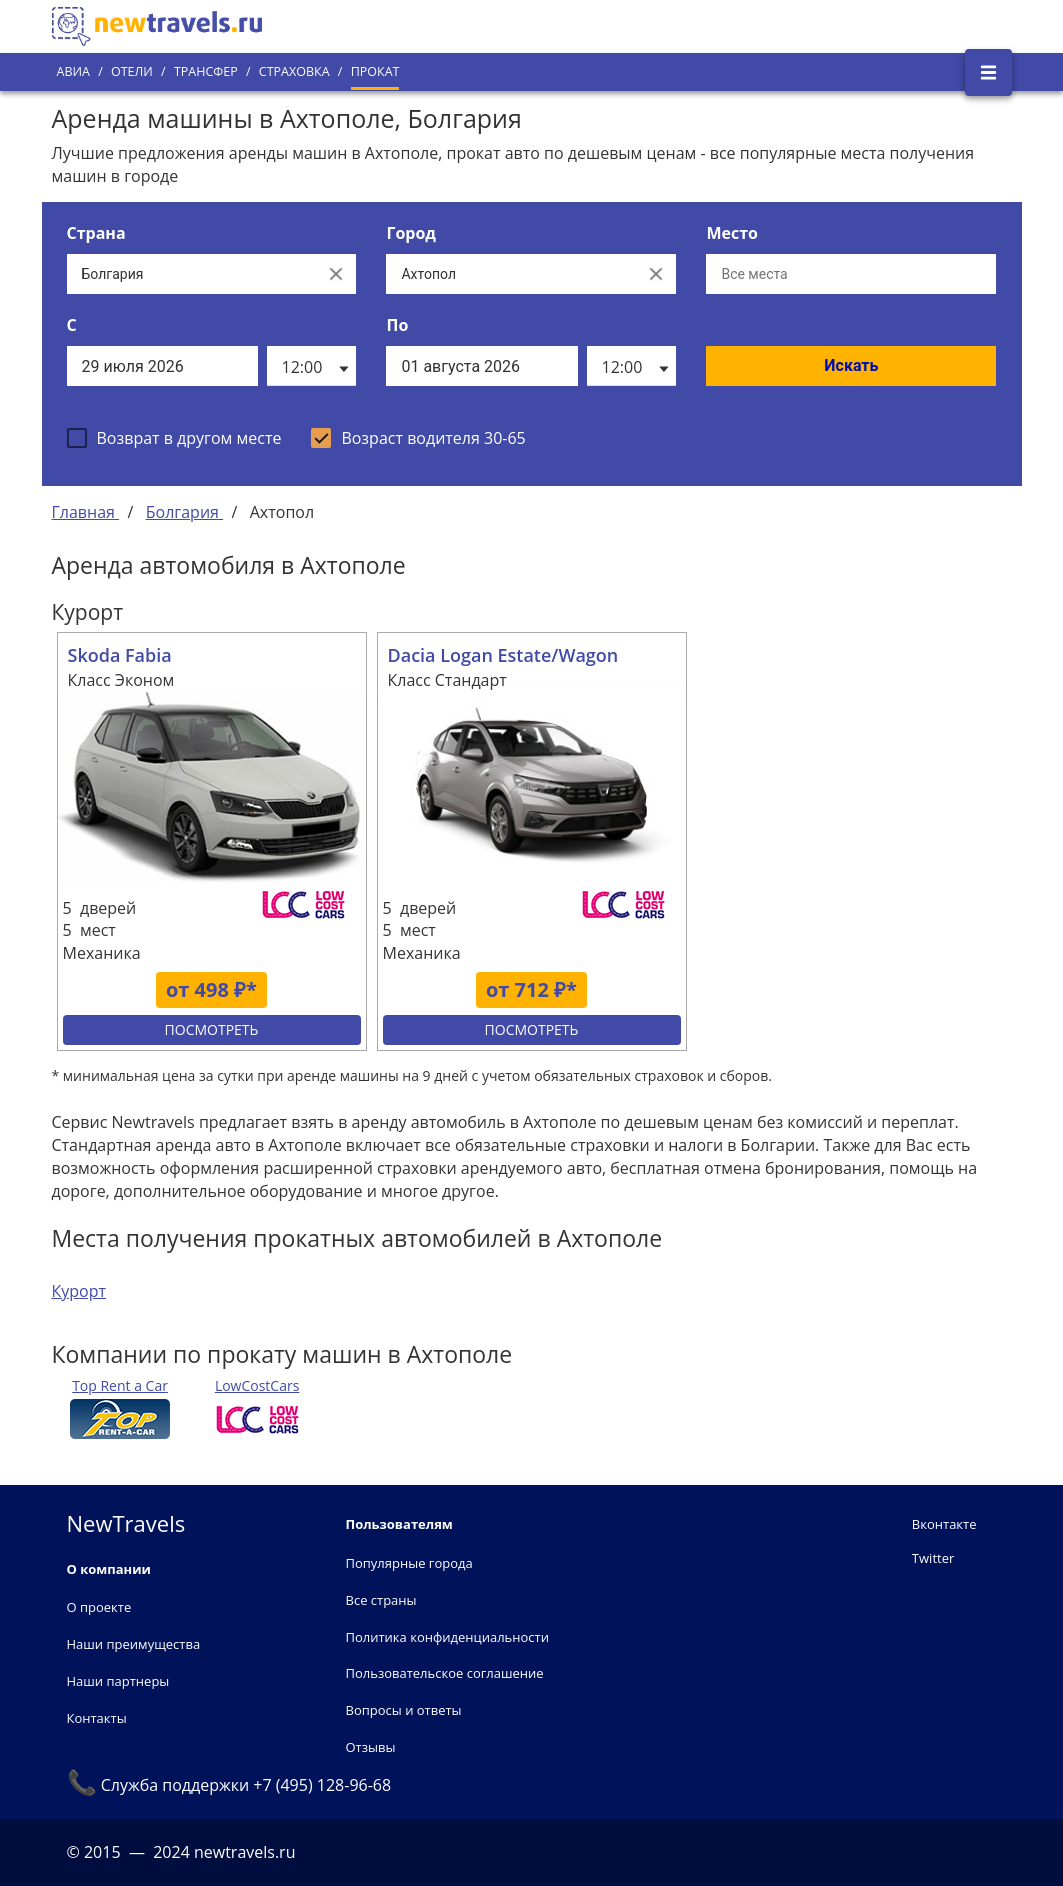 This screenshot has width=1063, height=1886. Describe the element at coordinates (79, 1291) in the screenshot. I see `Курорт` at that location.